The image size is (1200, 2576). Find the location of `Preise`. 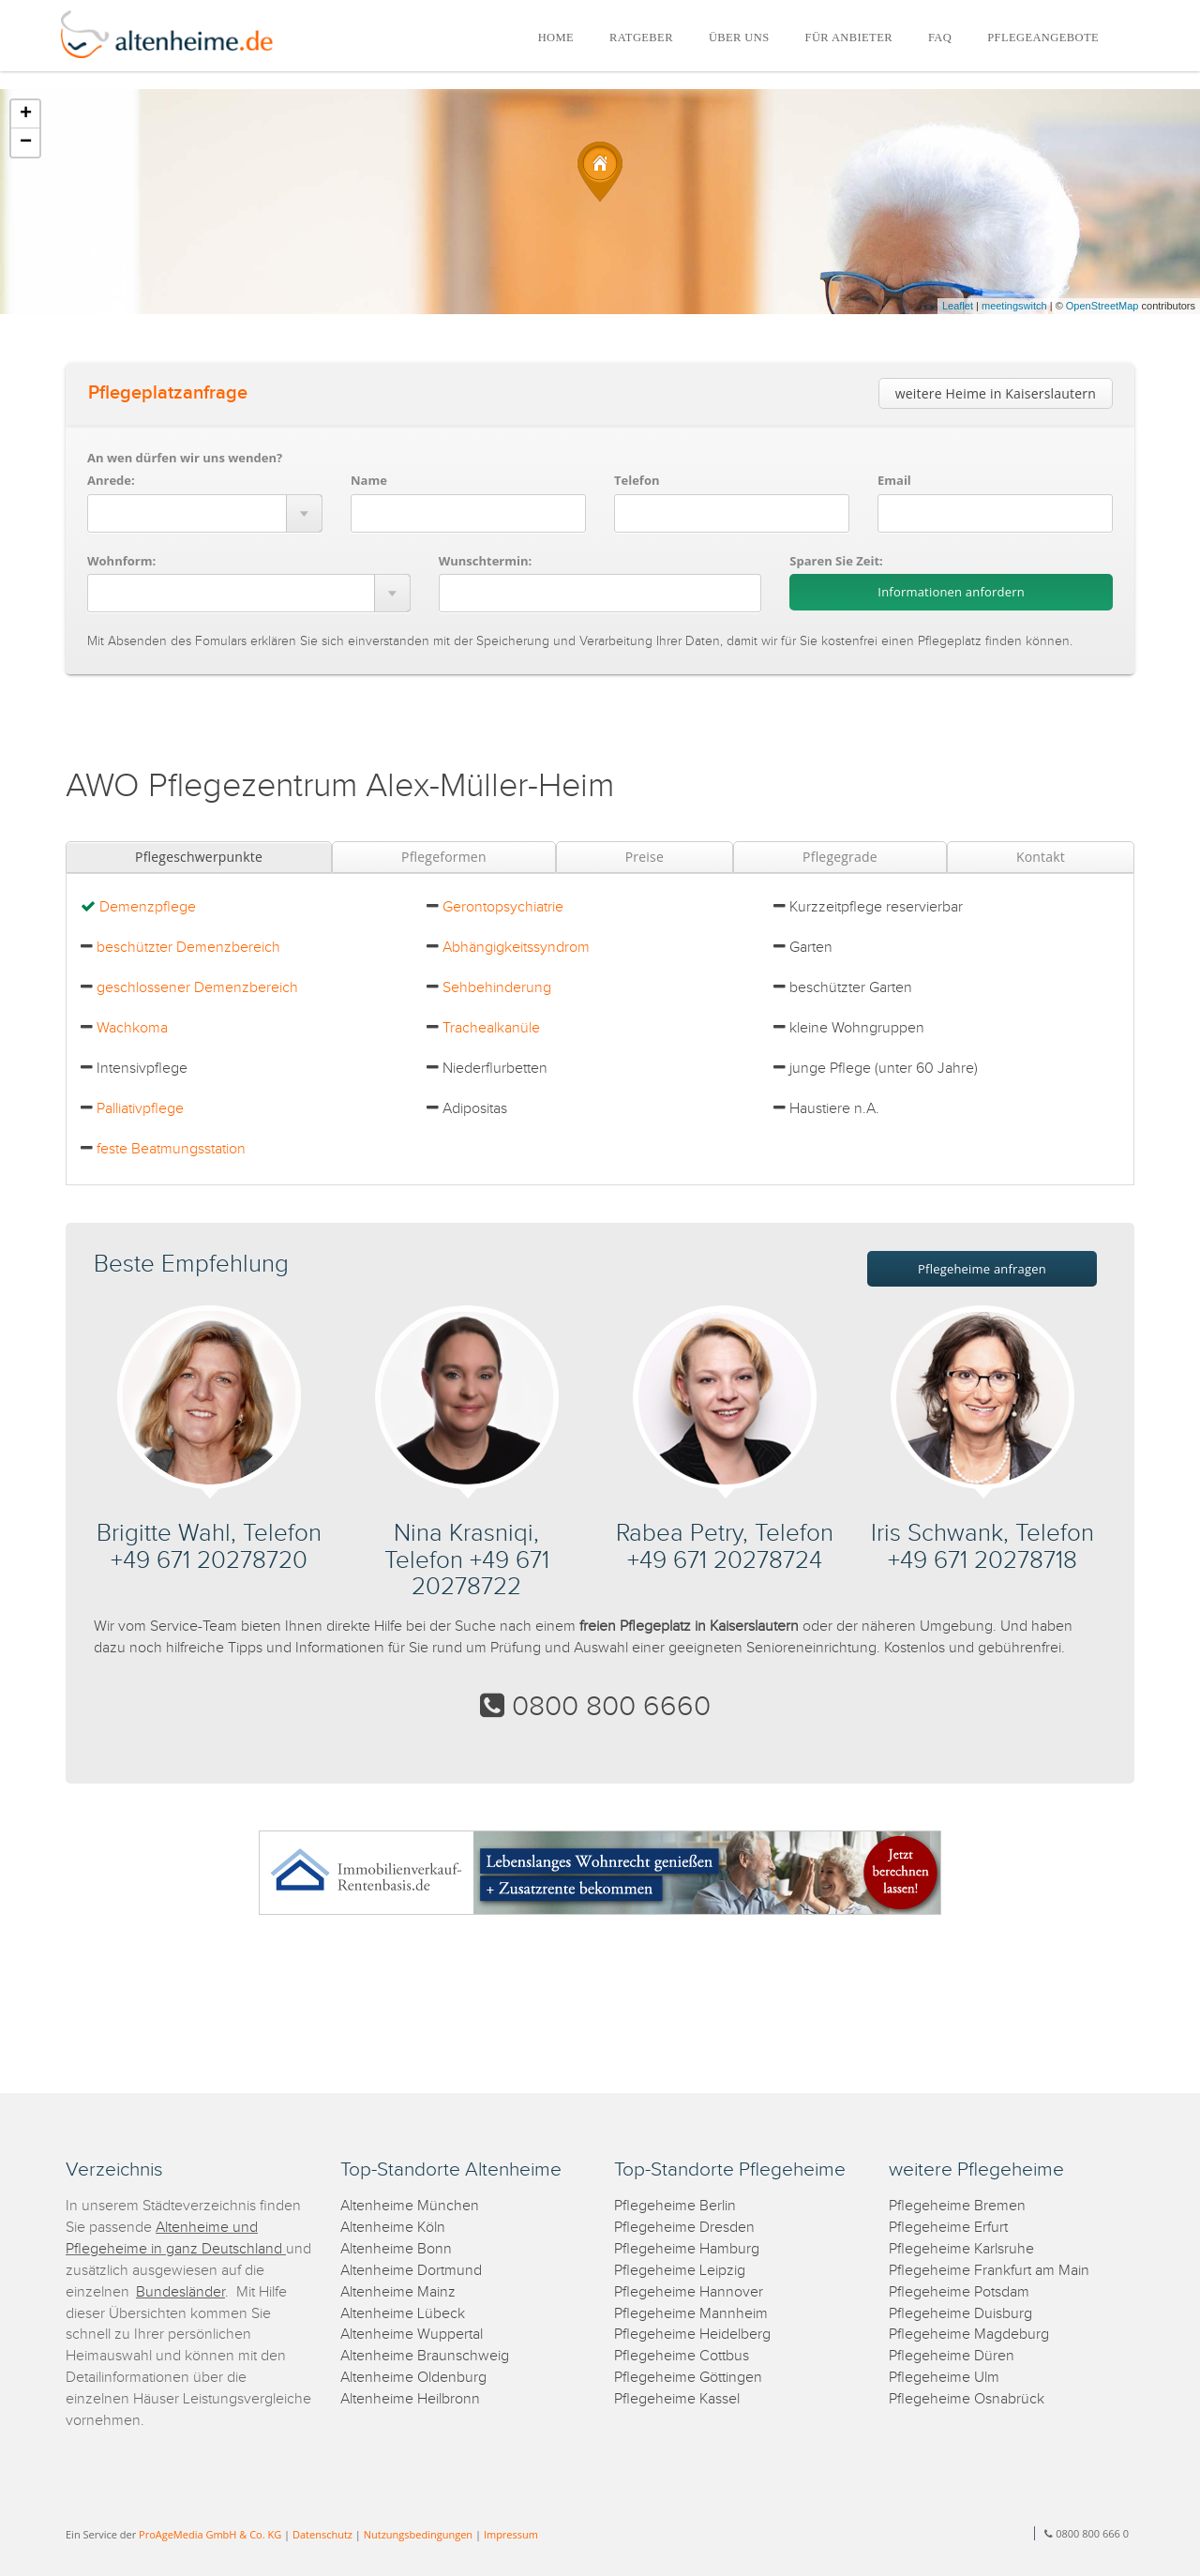

Preise is located at coordinates (644, 857).